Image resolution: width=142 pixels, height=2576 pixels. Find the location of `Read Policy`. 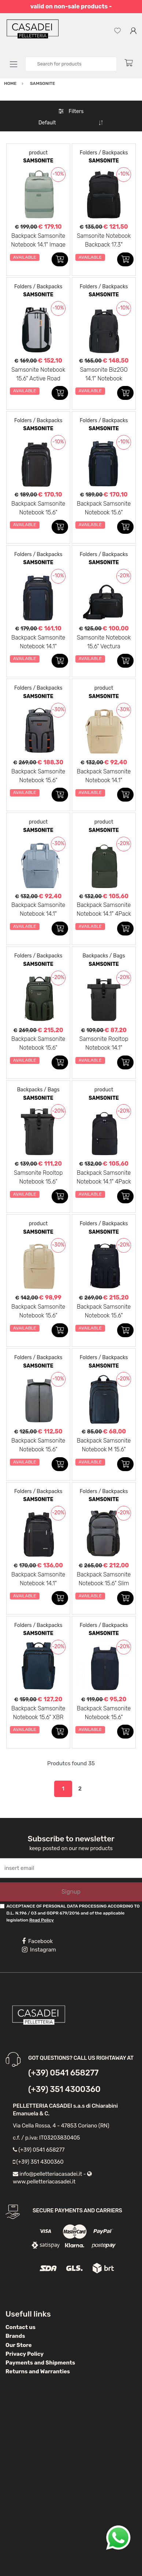

Read Policy is located at coordinates (41, 1920).